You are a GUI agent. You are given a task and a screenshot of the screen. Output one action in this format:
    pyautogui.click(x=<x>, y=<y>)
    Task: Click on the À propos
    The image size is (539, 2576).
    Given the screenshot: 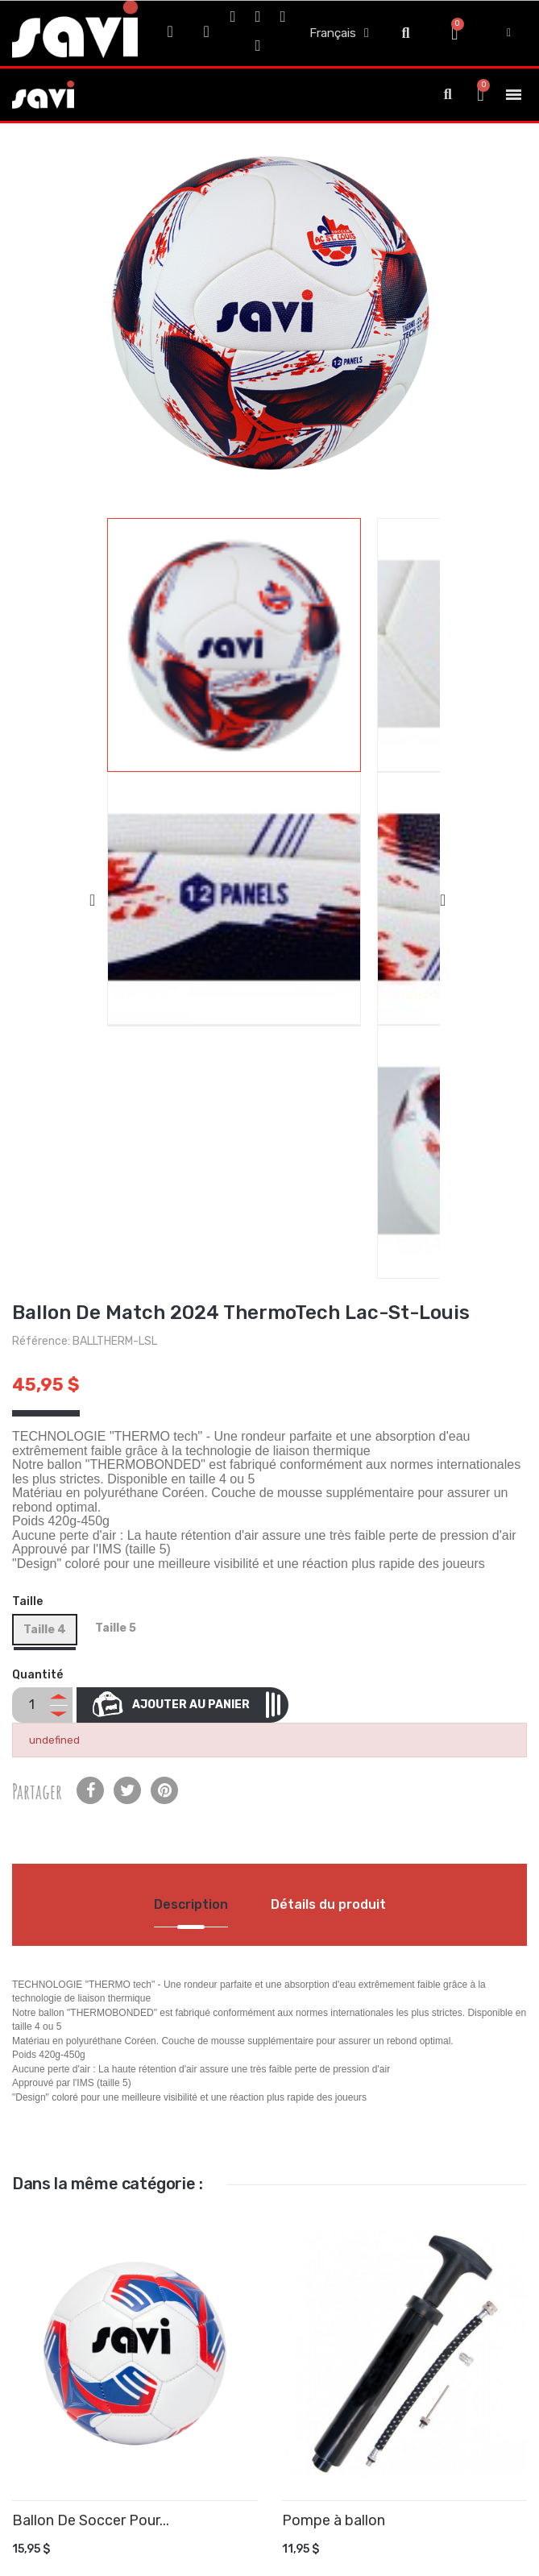 What is the action you would take?
    pyautogui.click(x=79, y=2293)
    